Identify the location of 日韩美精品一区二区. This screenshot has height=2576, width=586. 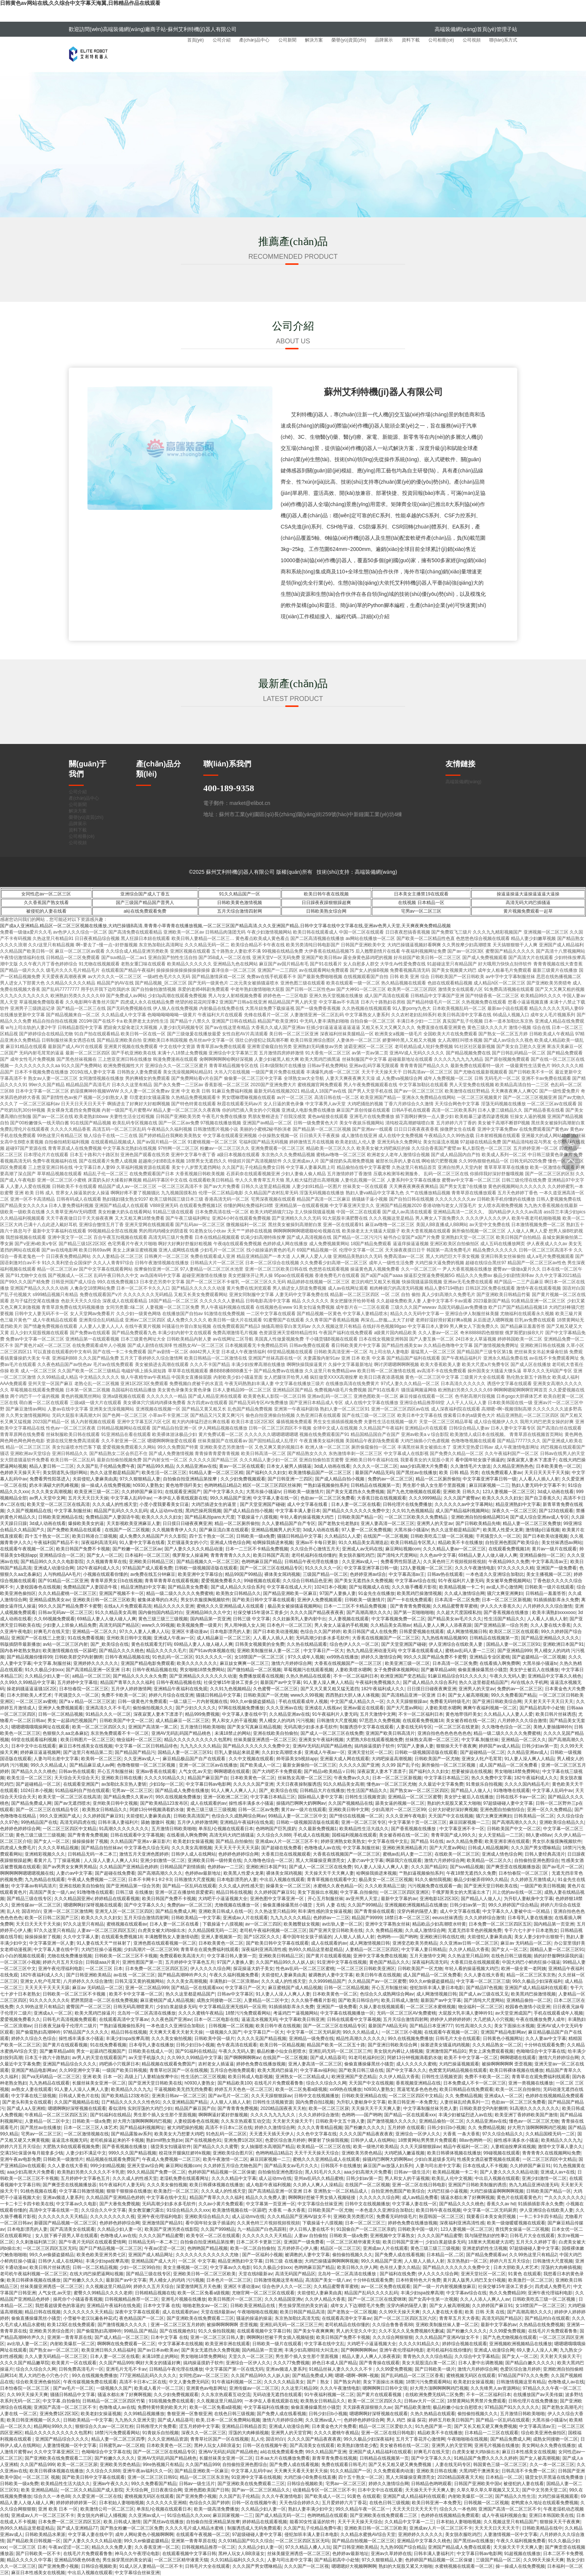
(534, 1816).